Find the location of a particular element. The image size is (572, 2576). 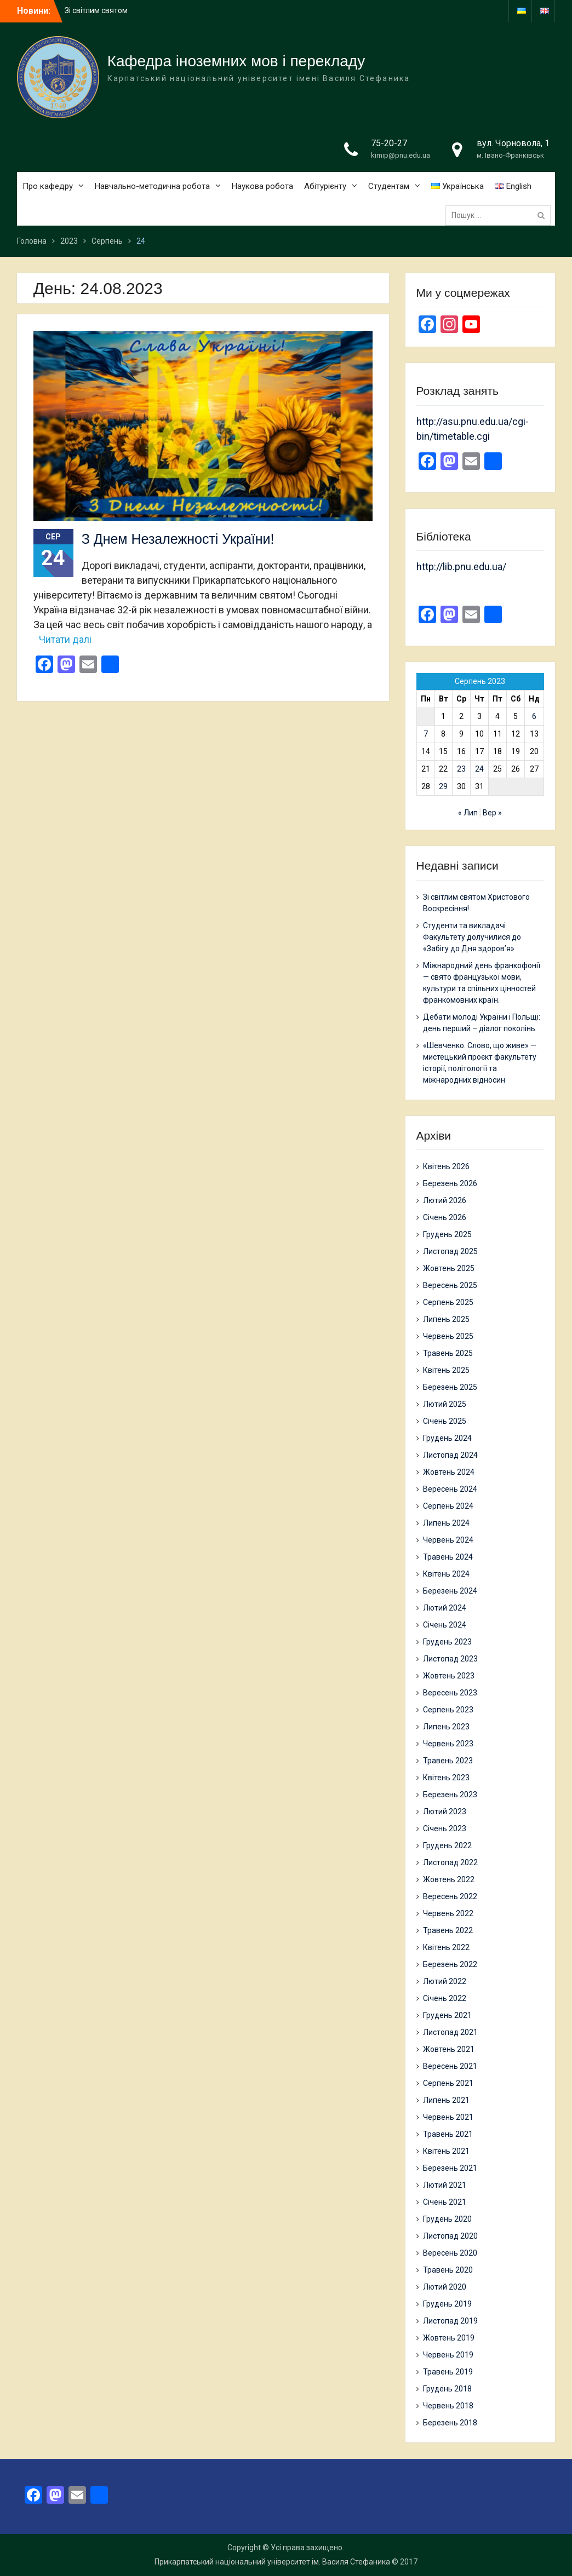

Травень 2022 is located at coordinates (448, 1930).